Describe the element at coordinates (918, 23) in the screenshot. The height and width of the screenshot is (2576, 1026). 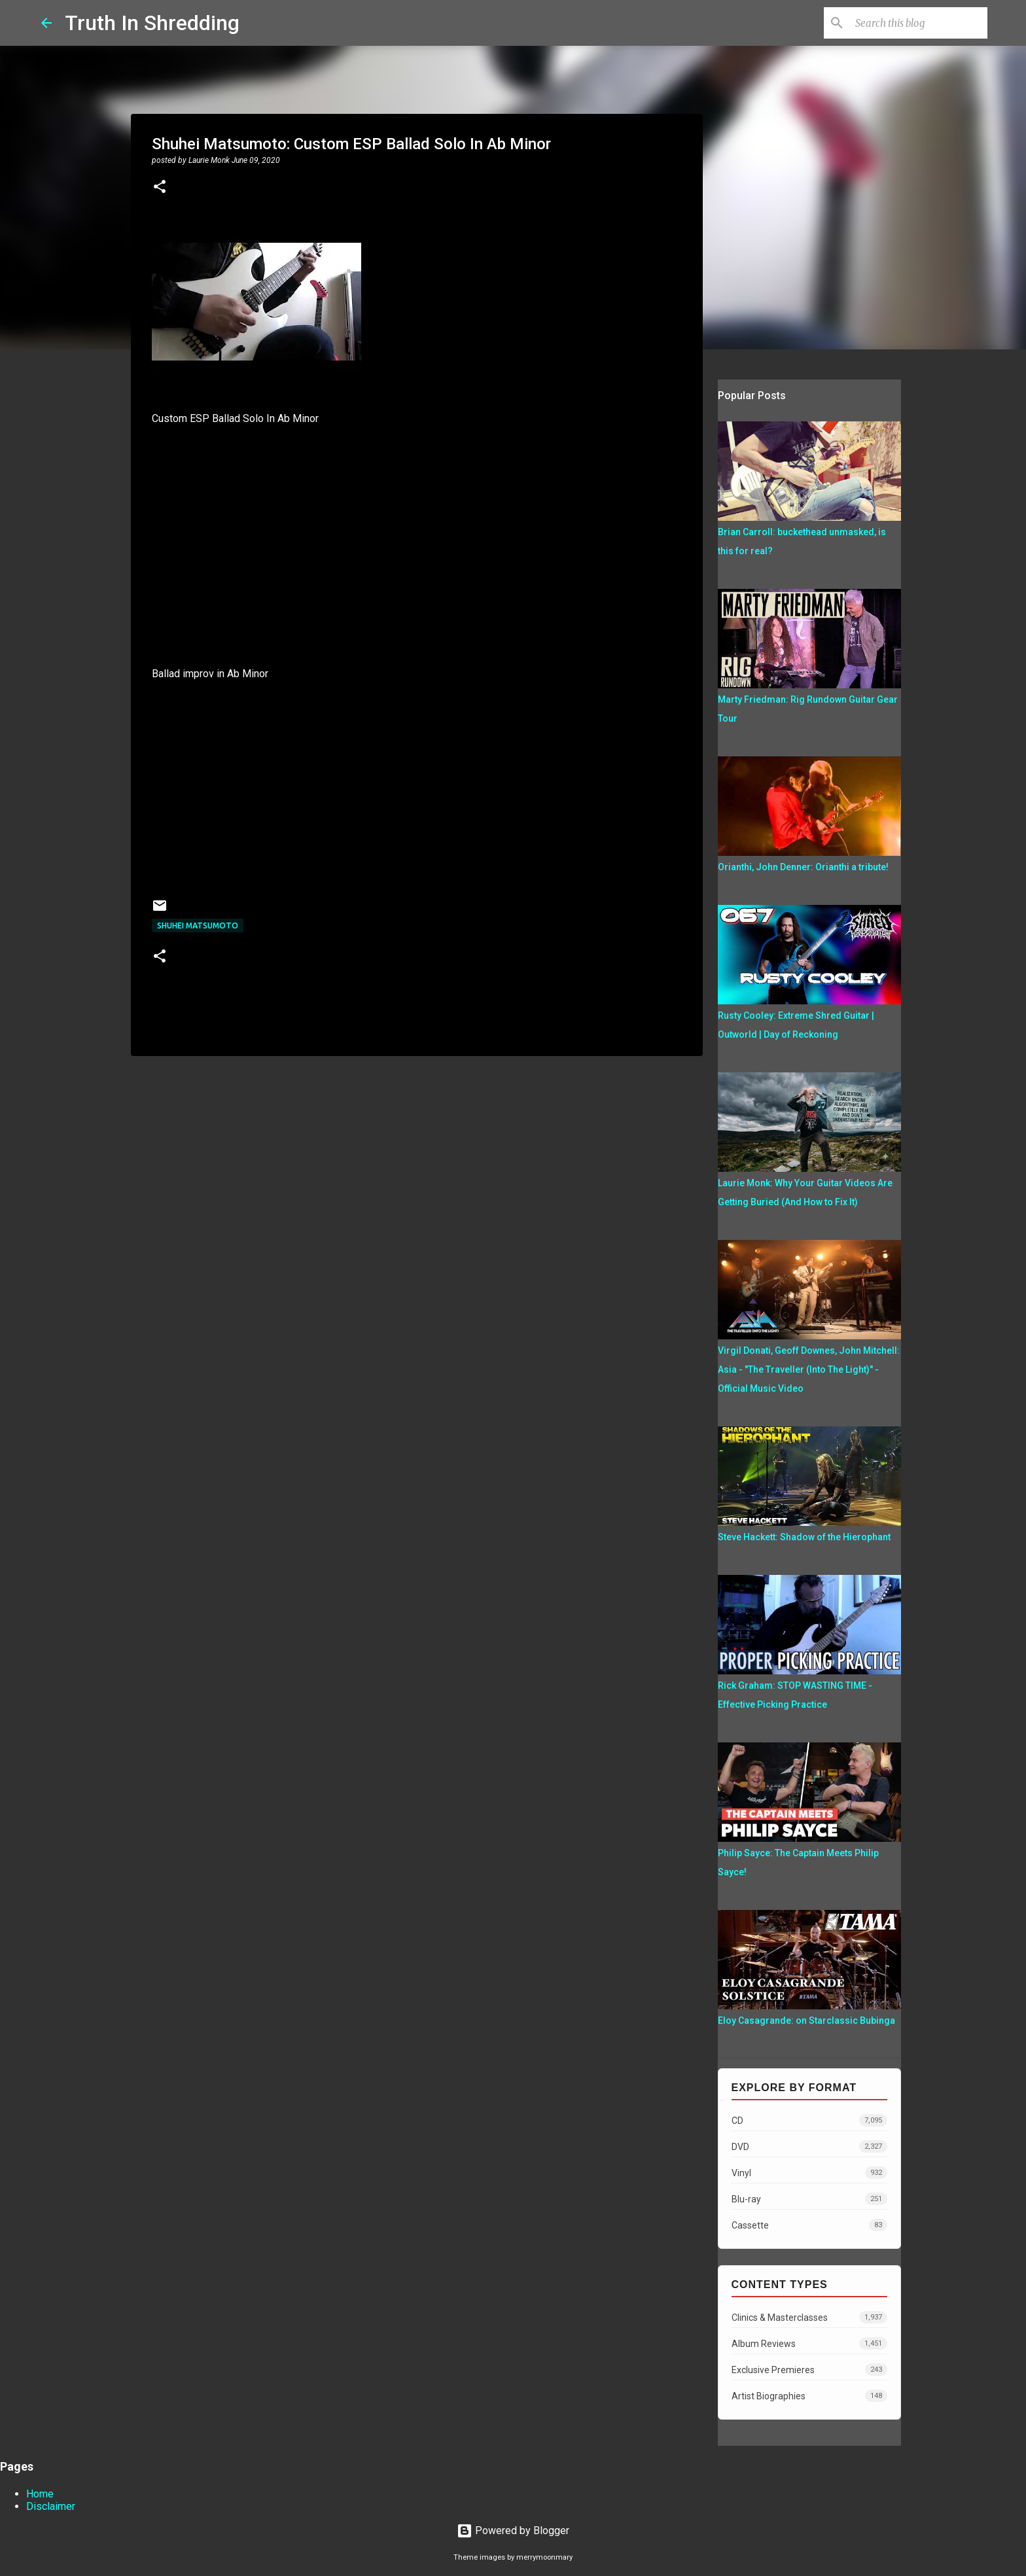
I see `[Search this blog]` at that location.